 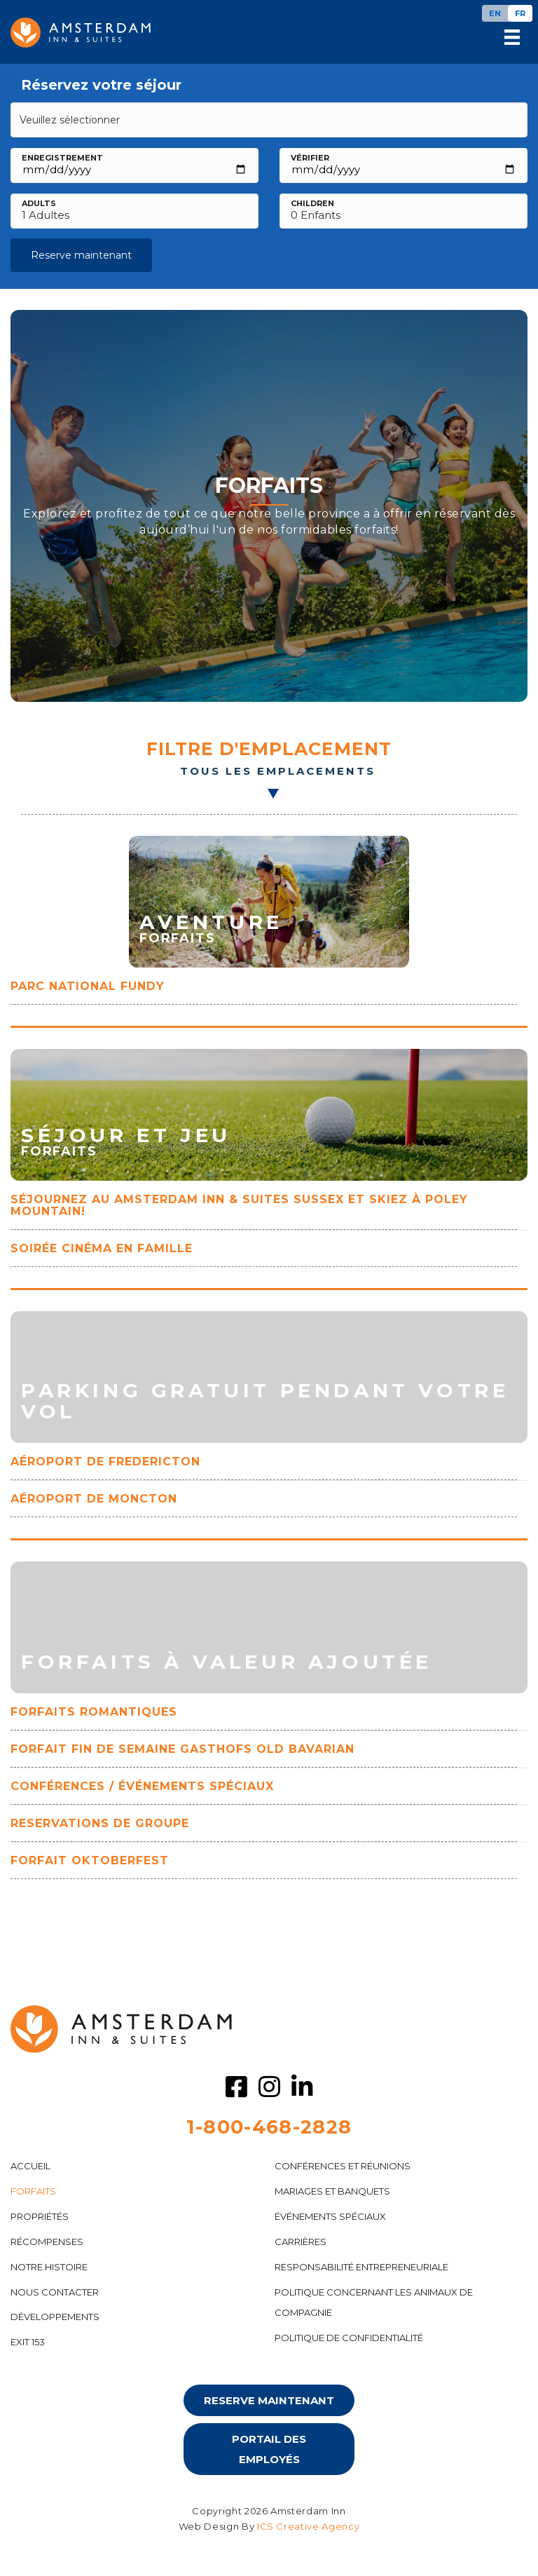 I want to click on FORFAITS, so click(x=33, y=2191).